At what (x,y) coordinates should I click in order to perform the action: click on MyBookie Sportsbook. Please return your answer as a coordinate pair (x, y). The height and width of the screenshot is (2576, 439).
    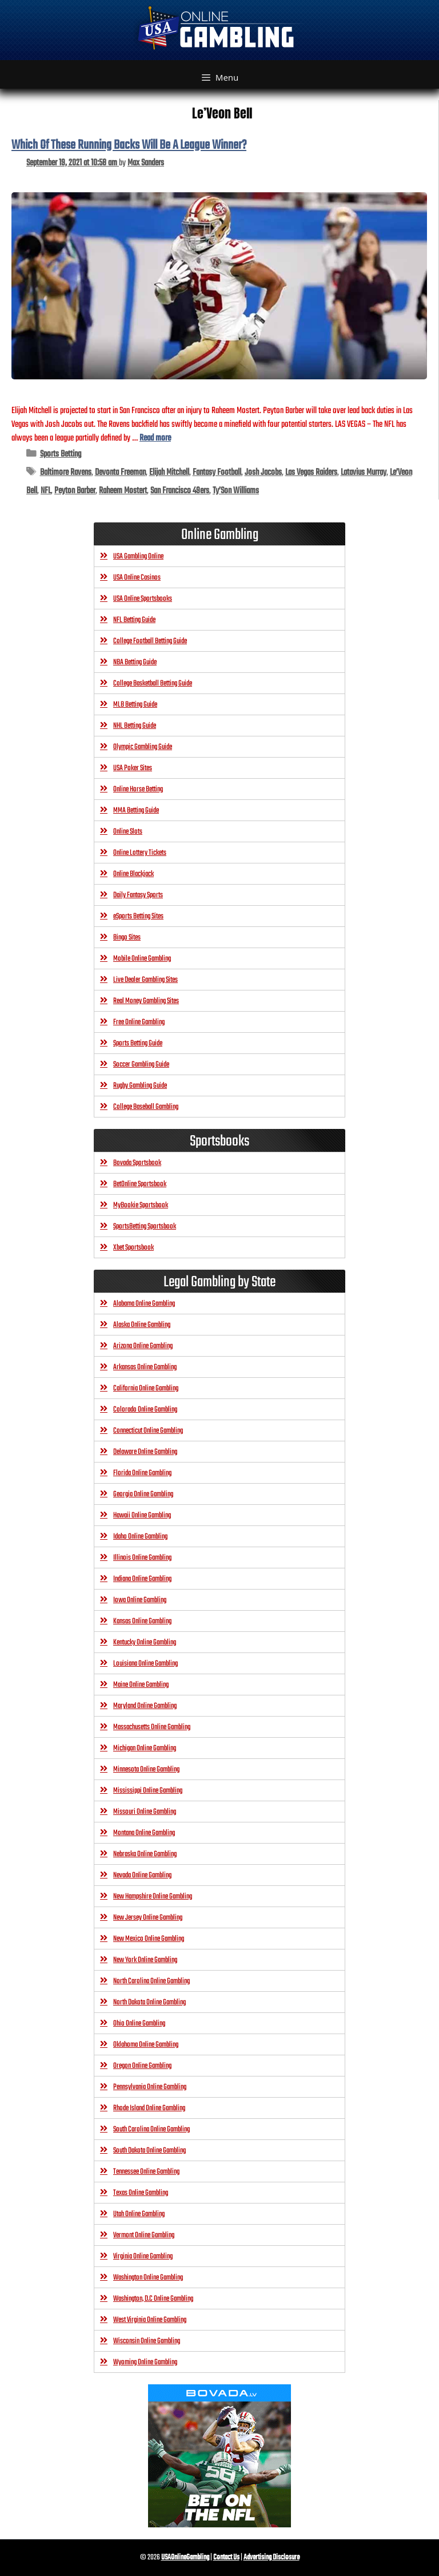
    Looking at the image, I should click on (140, 1205).